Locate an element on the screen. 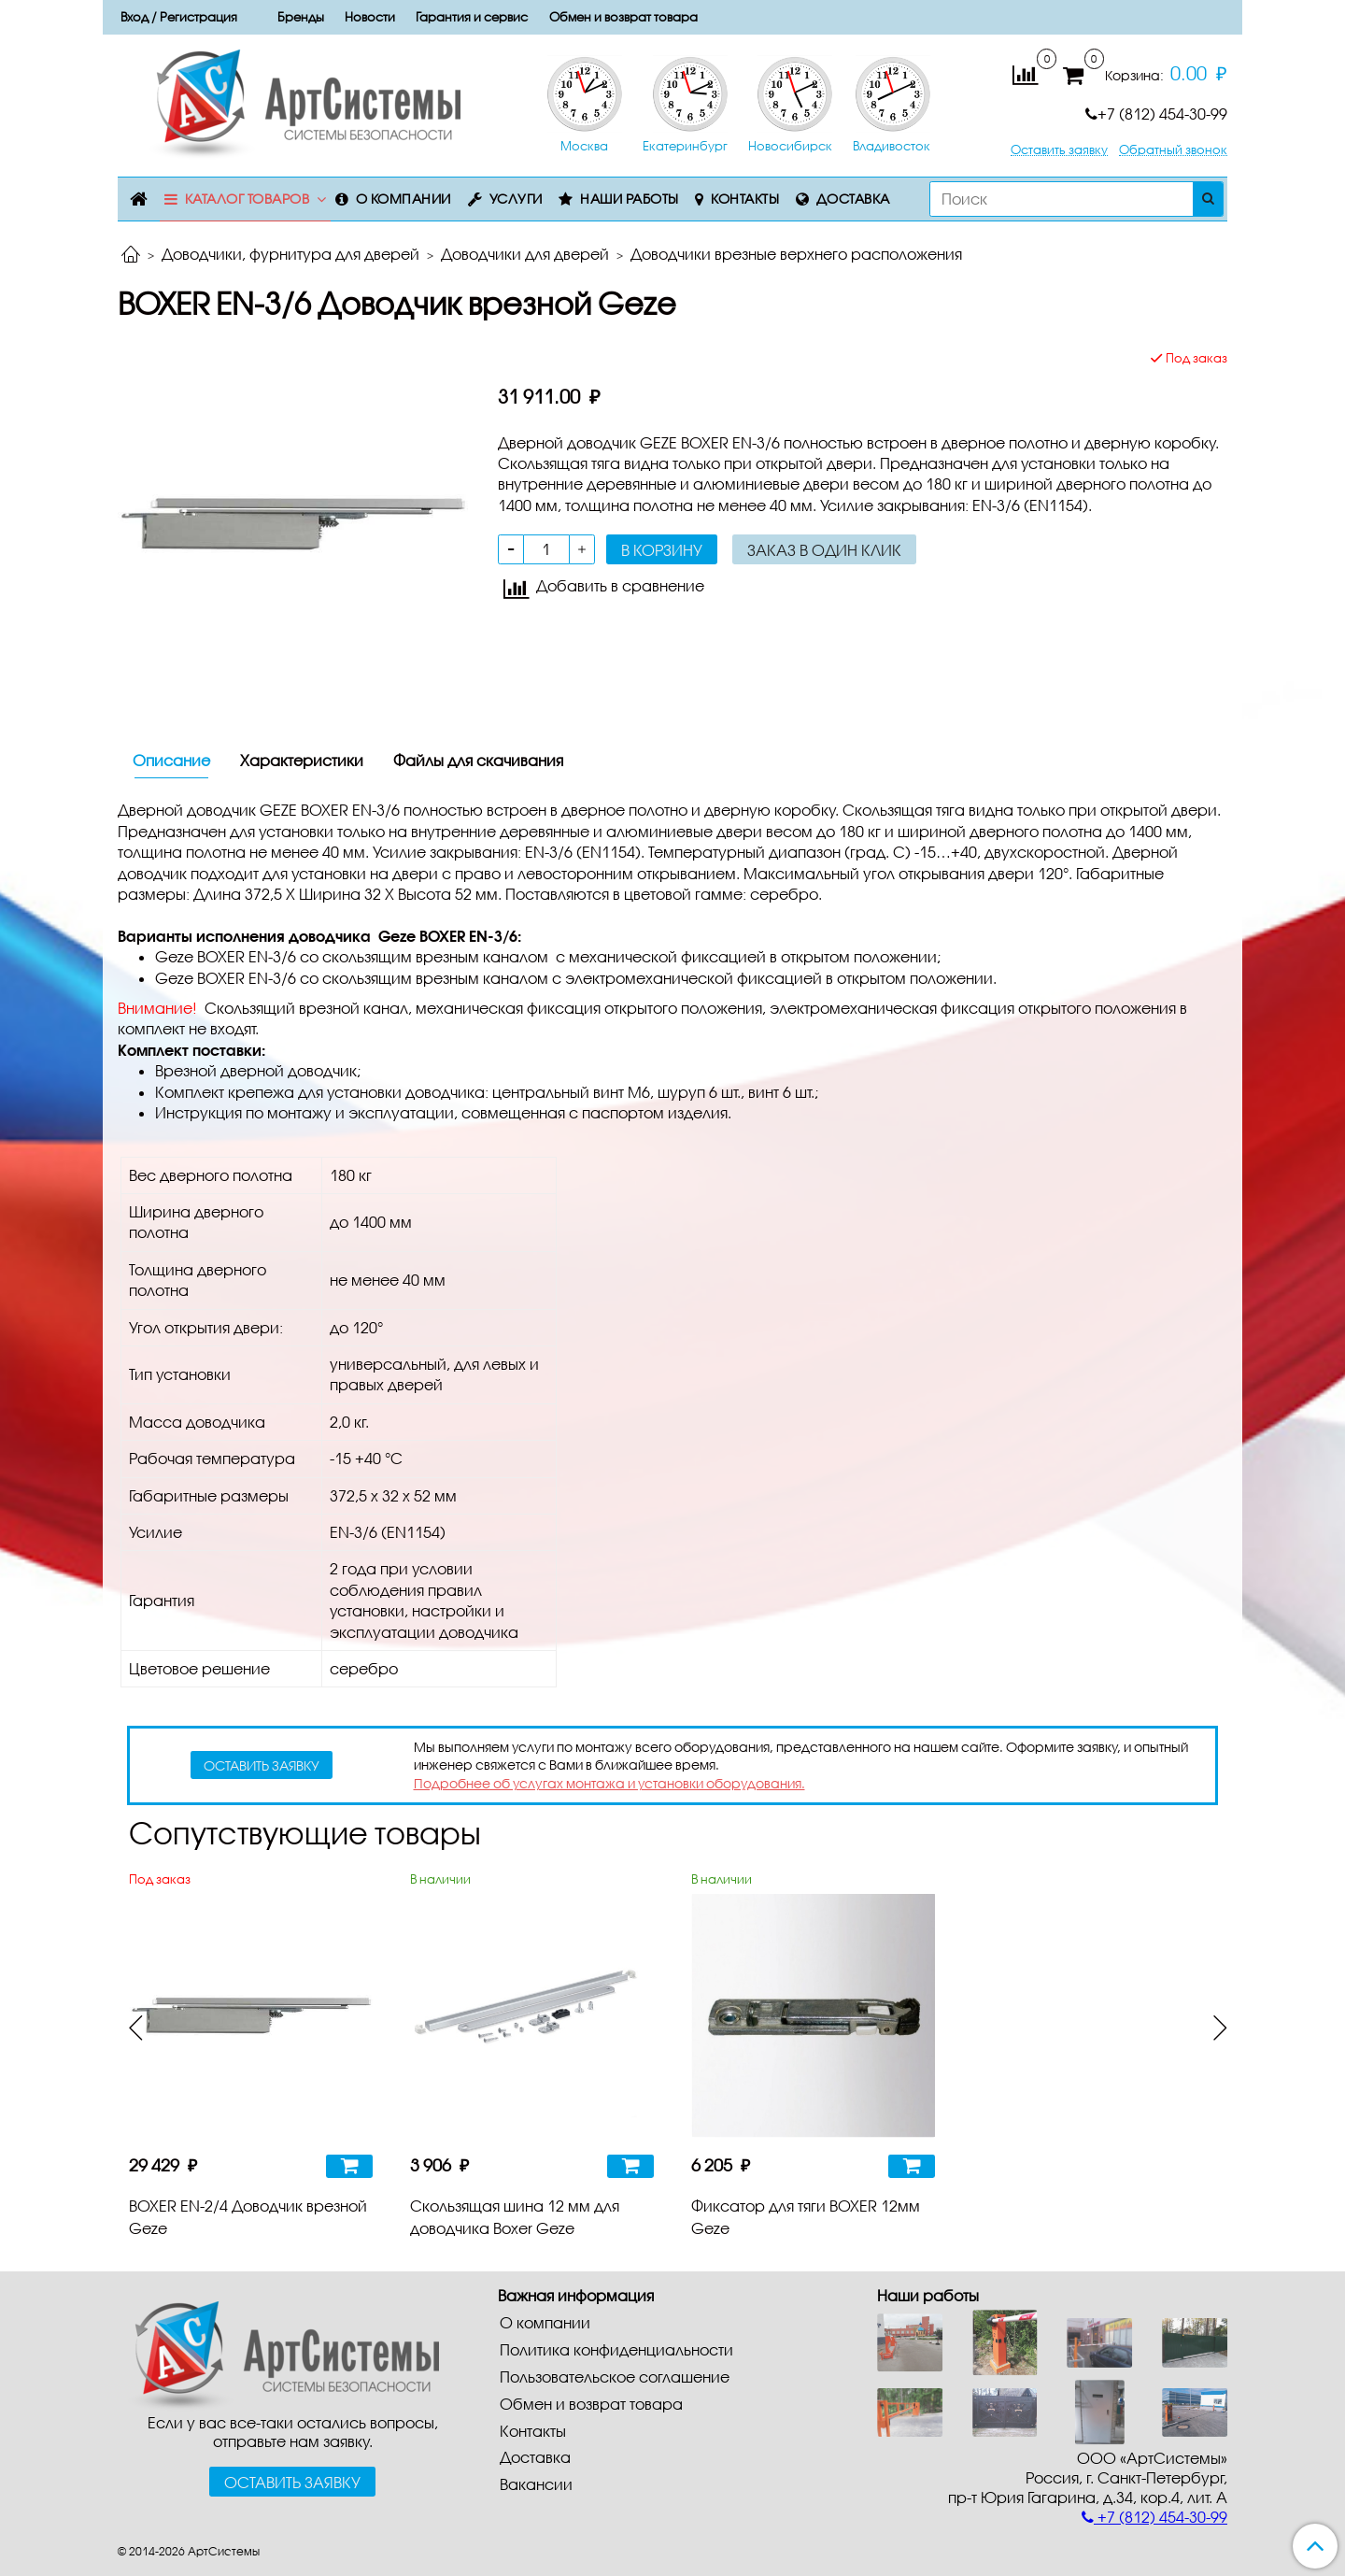 Image resolution: width=1345 pixels, height=2576 pixels. Оставить заявку is located at coordinates (1059, 150).